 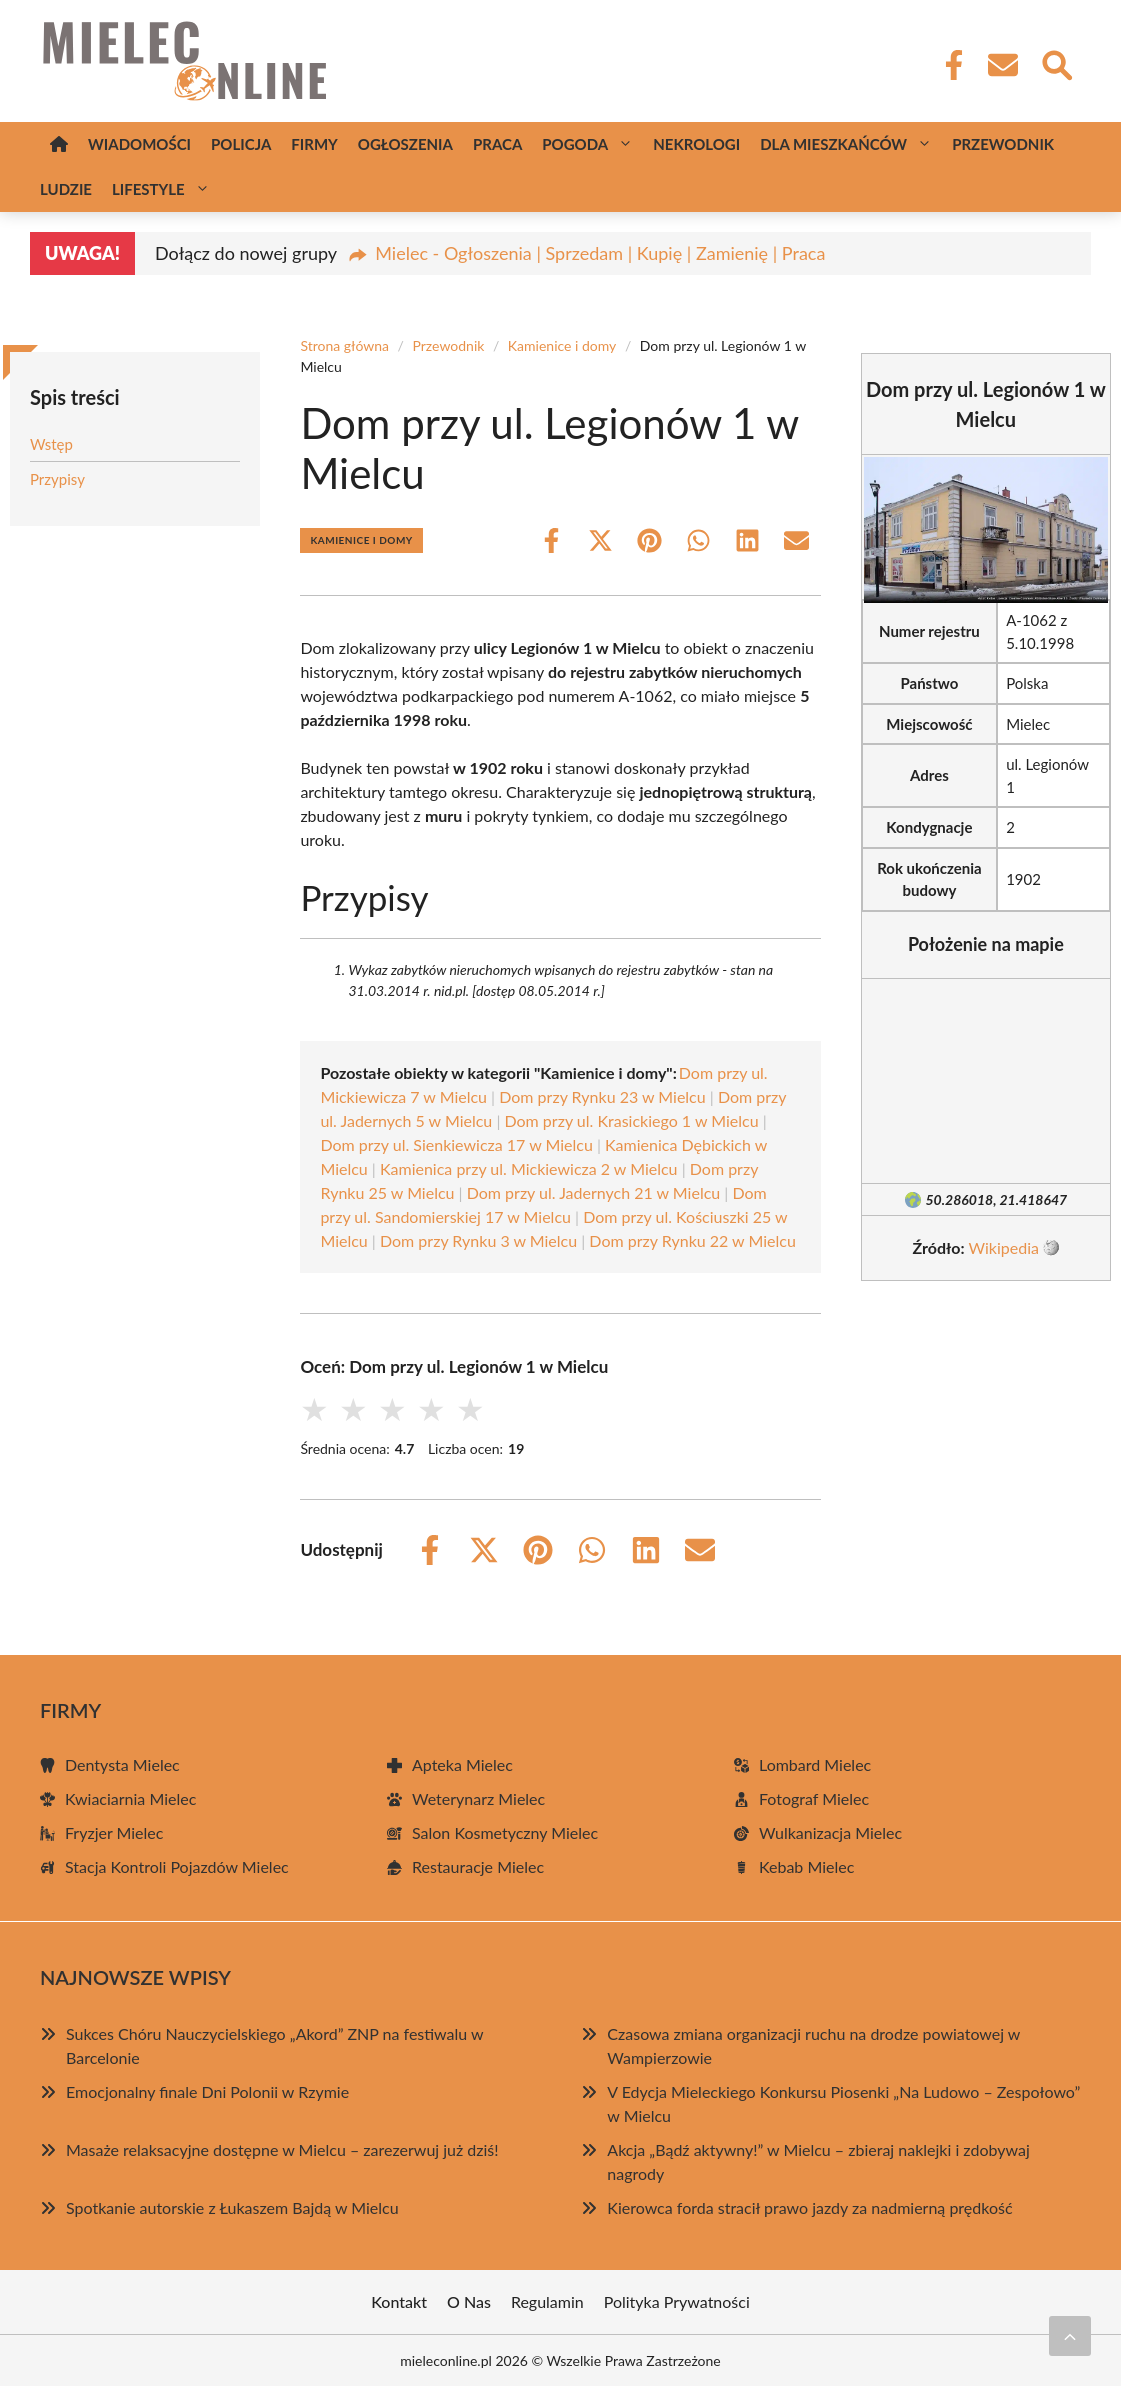 What do you see at coordinates (57, 479) in the screenshot?
I see `Przypisy` at bounding box center [57, 479].